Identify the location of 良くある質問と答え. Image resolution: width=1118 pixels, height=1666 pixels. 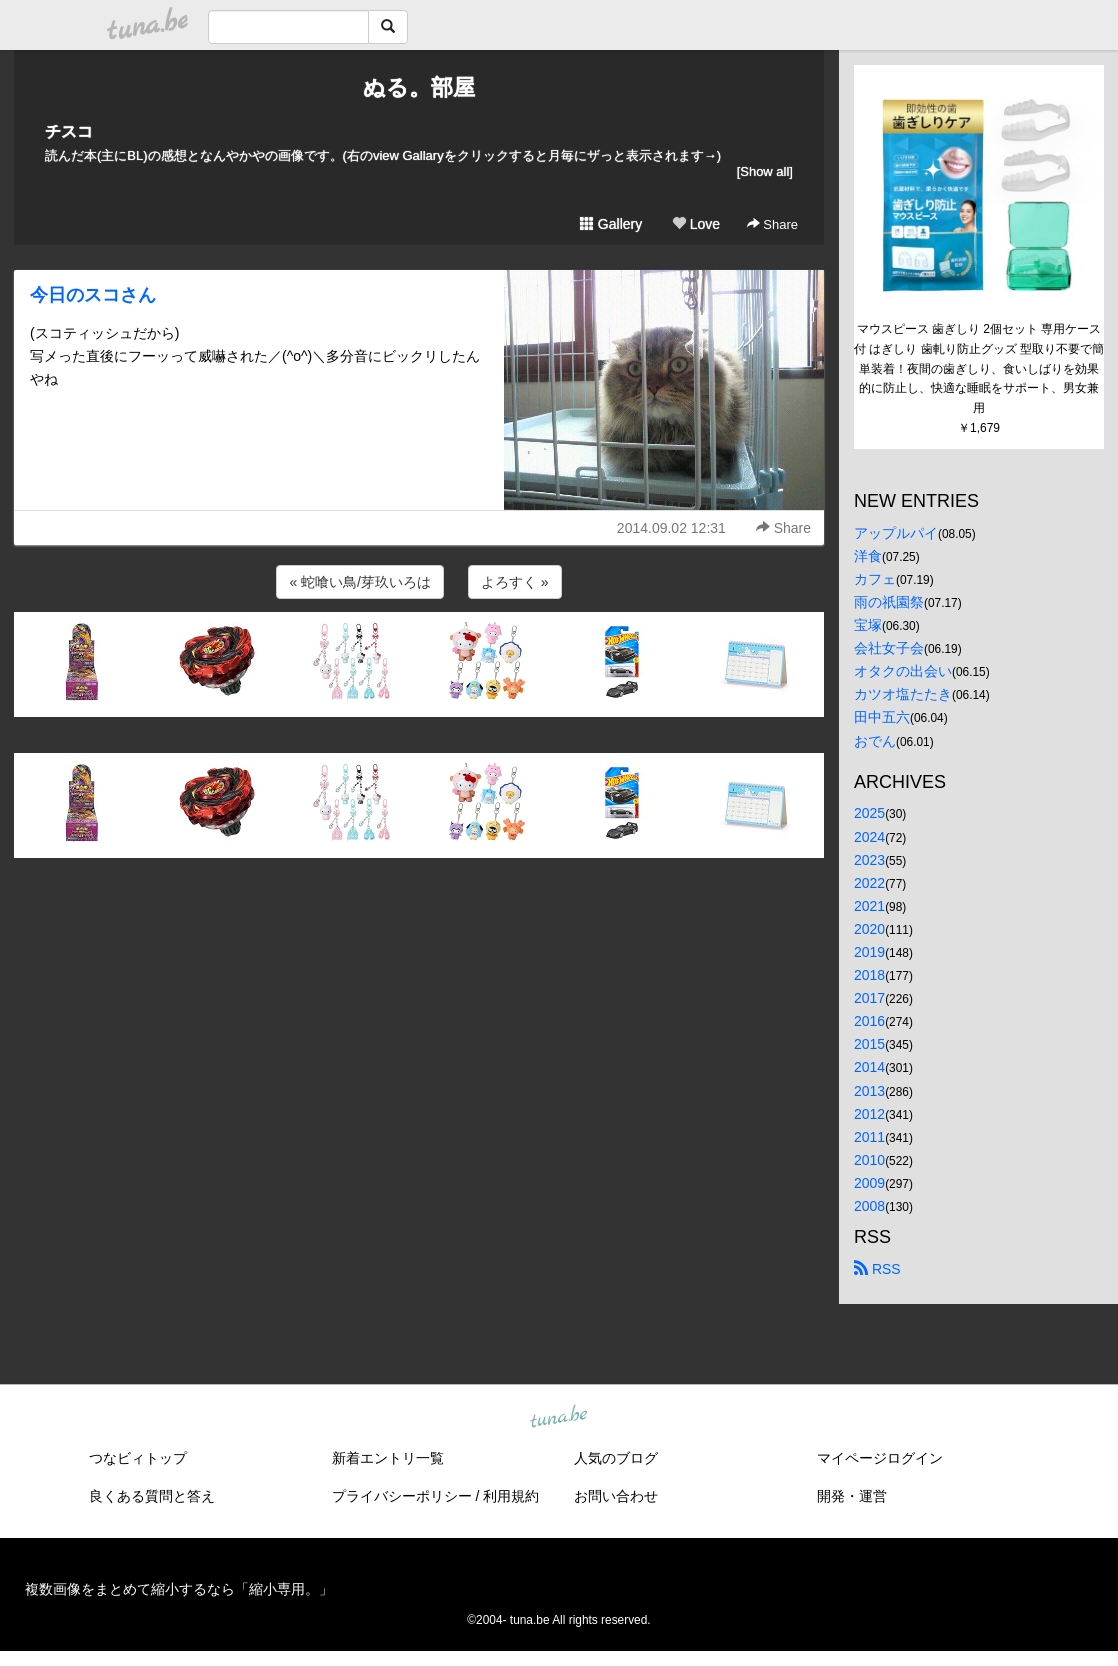
(152, 1496).